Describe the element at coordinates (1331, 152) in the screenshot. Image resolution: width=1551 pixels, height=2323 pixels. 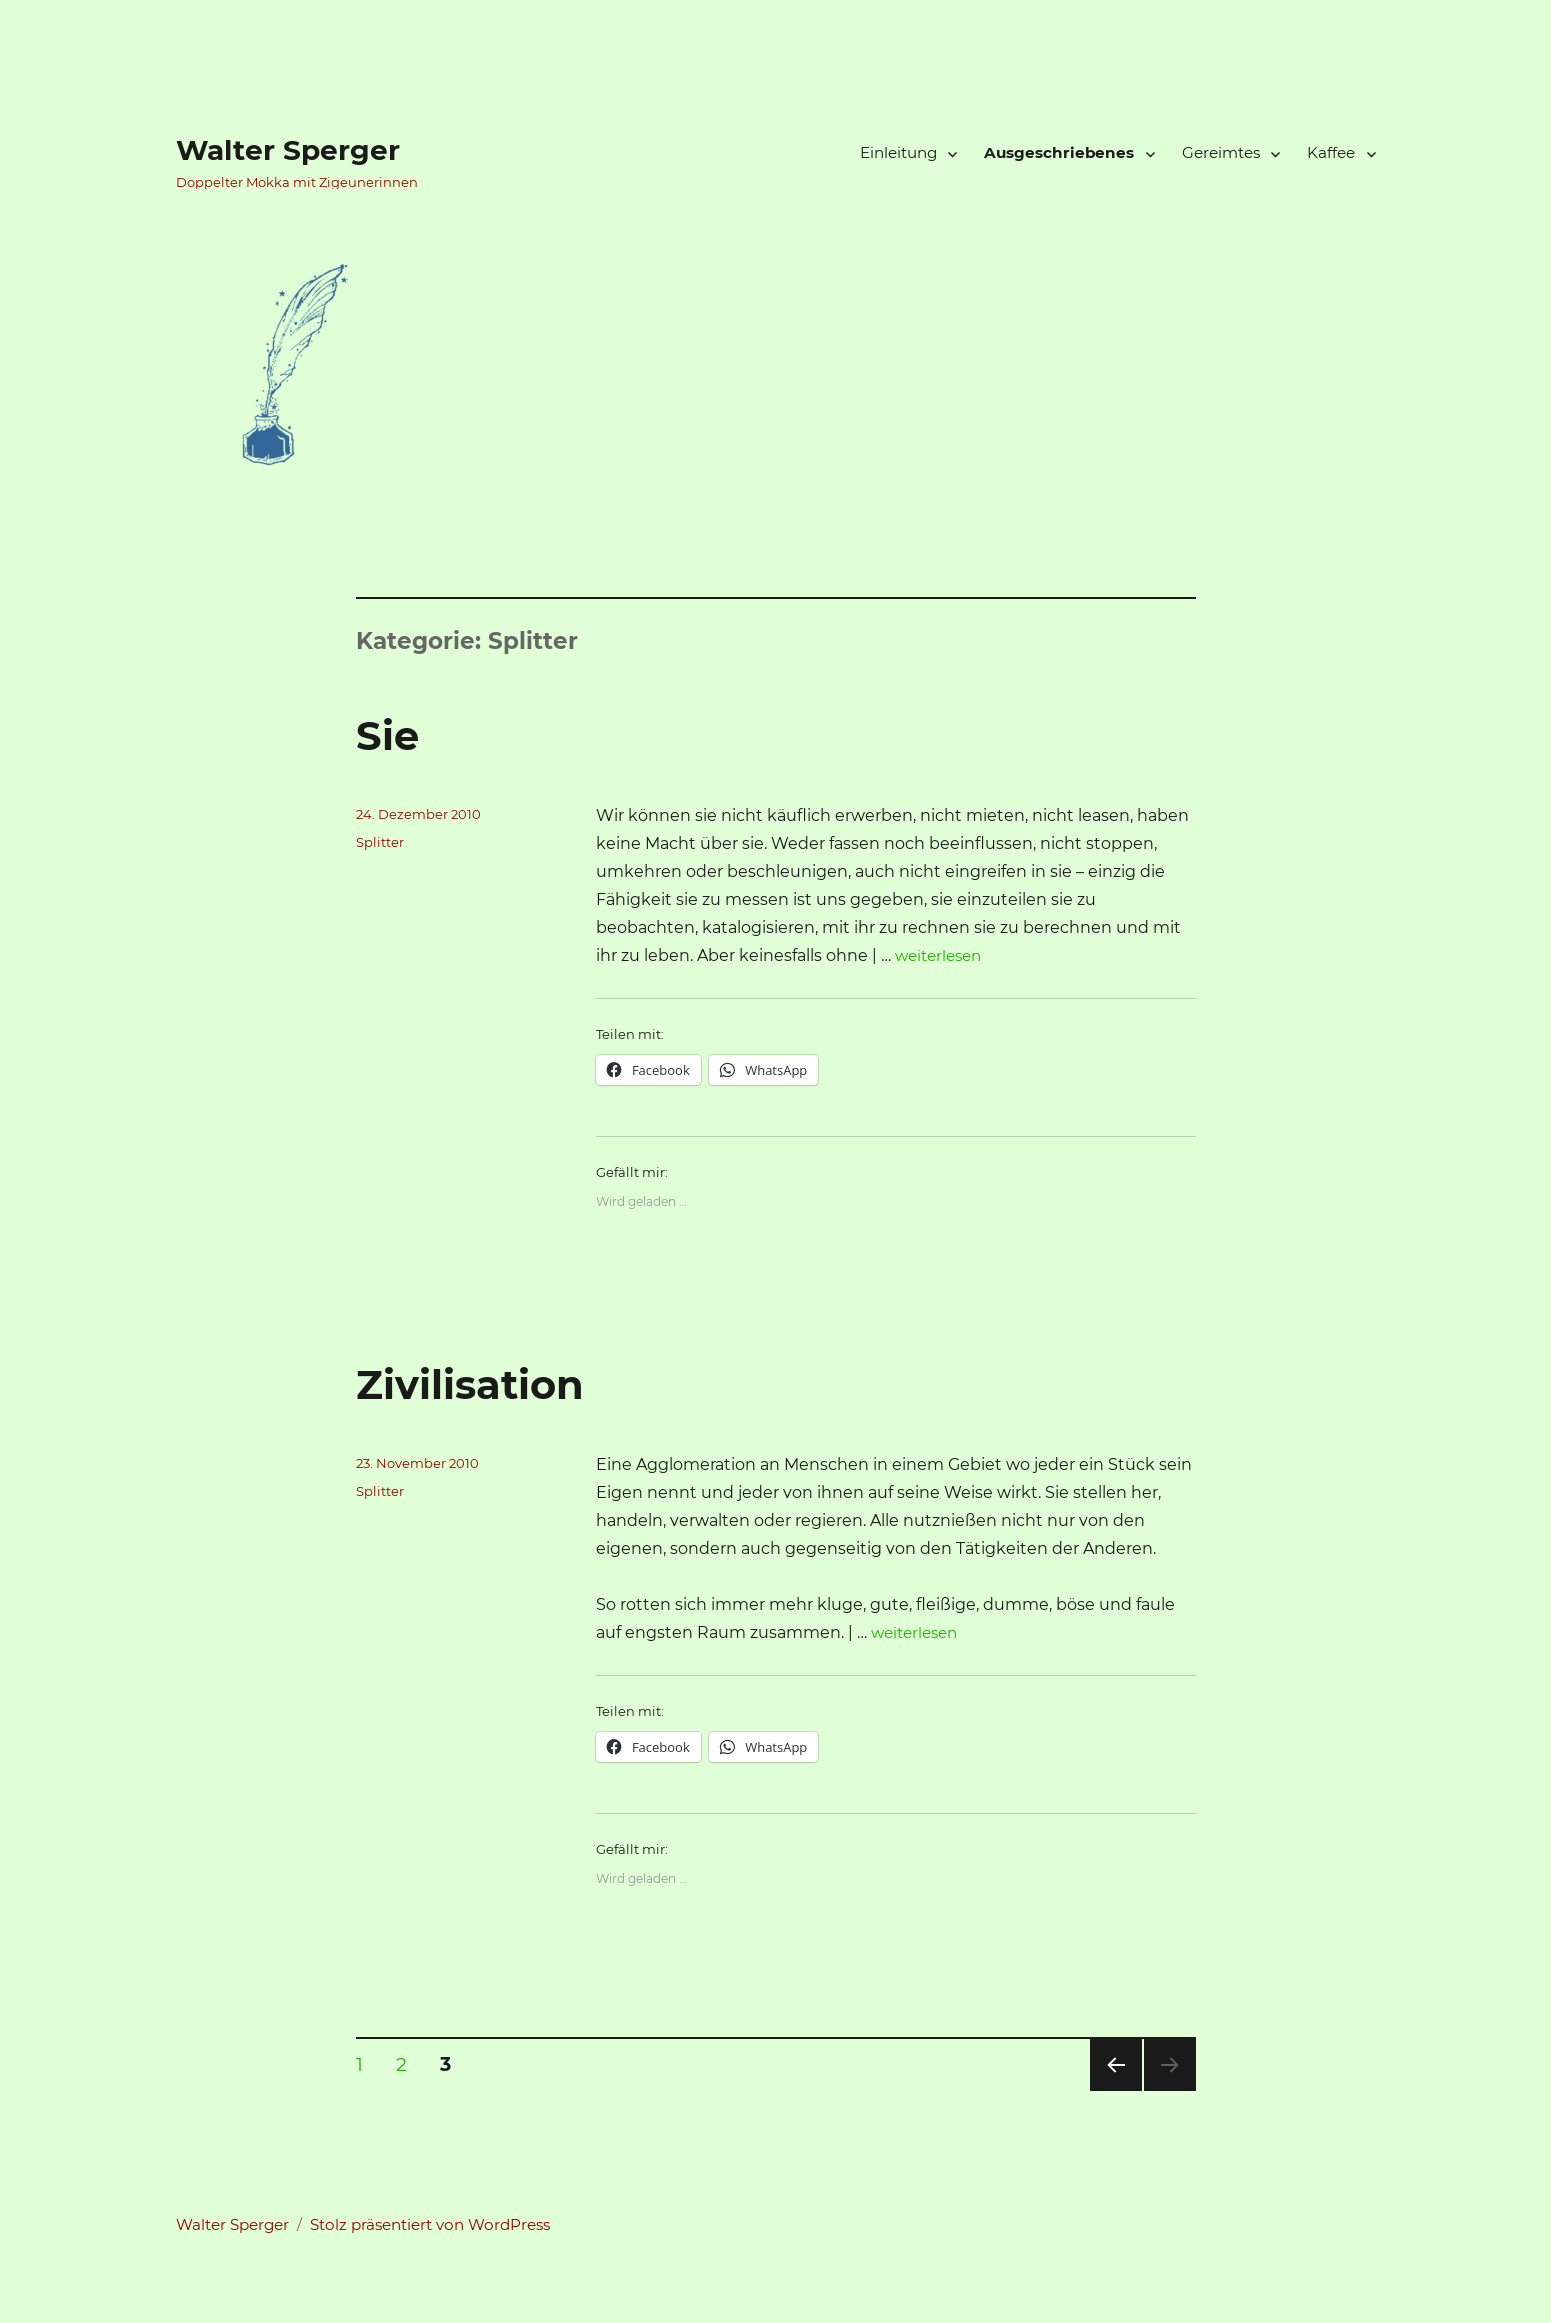
I see `Kaffee` at that location.